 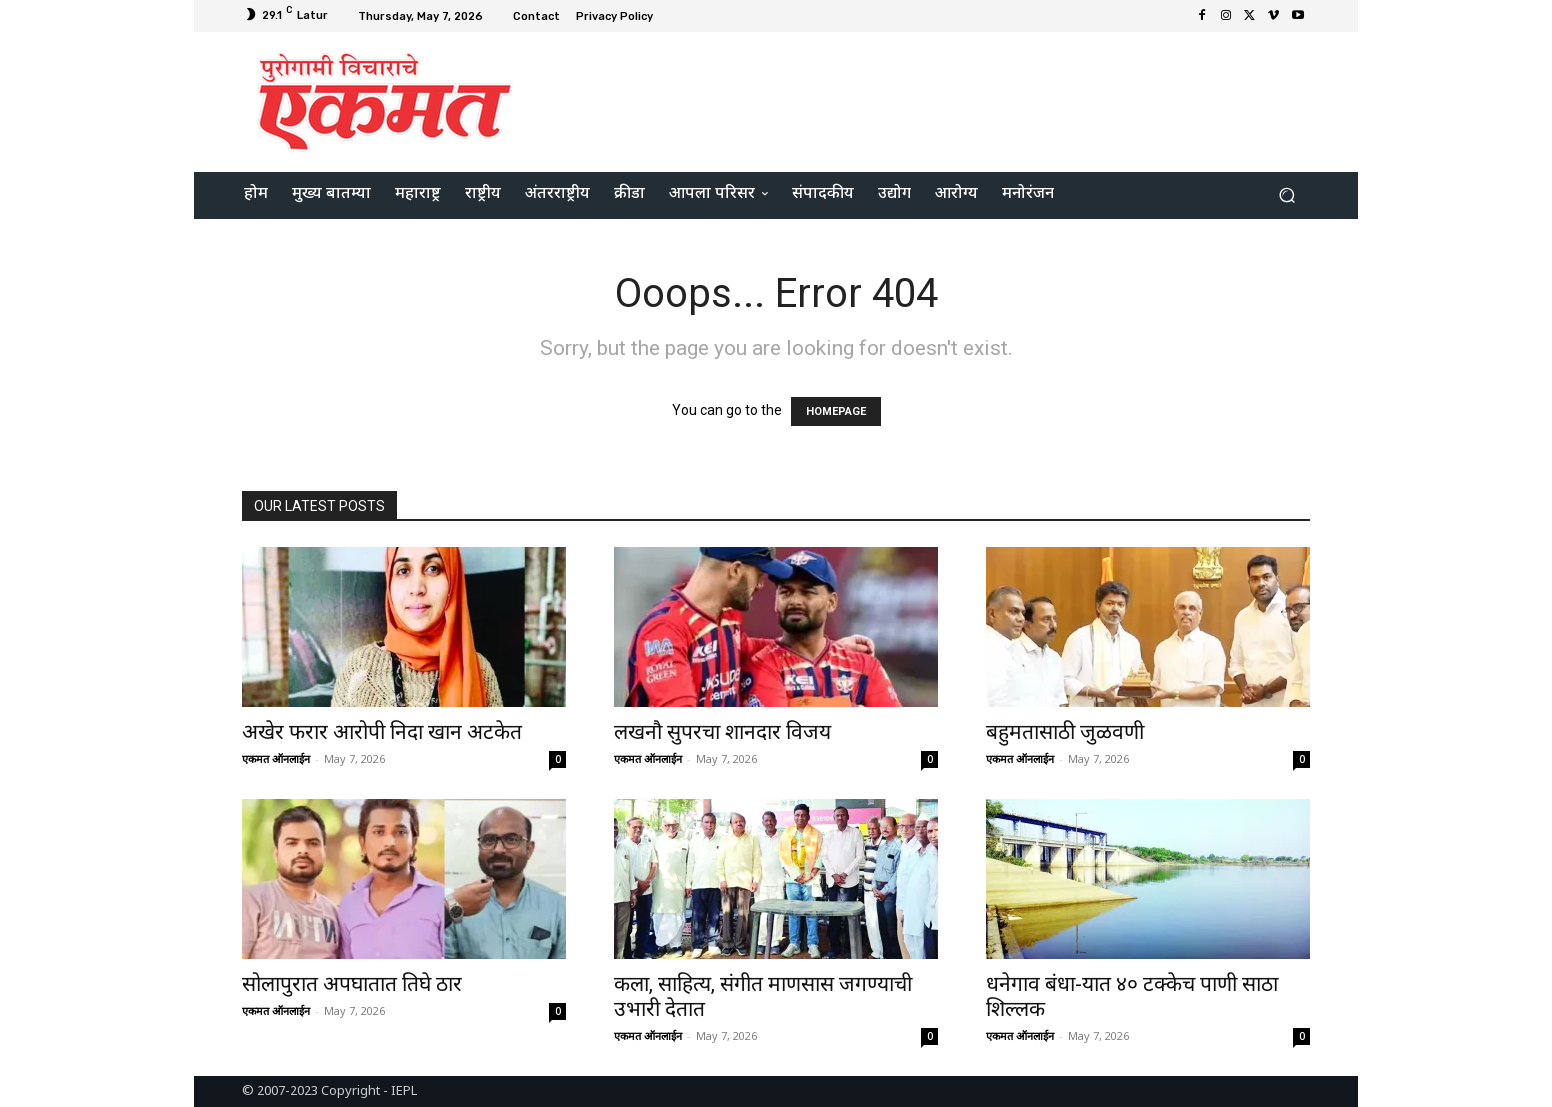 What do you see at coordinates (1065, 732) in the screenshot?
I see `बहुमतासाठी जुळवणी` at bounding box center [1065, 732].